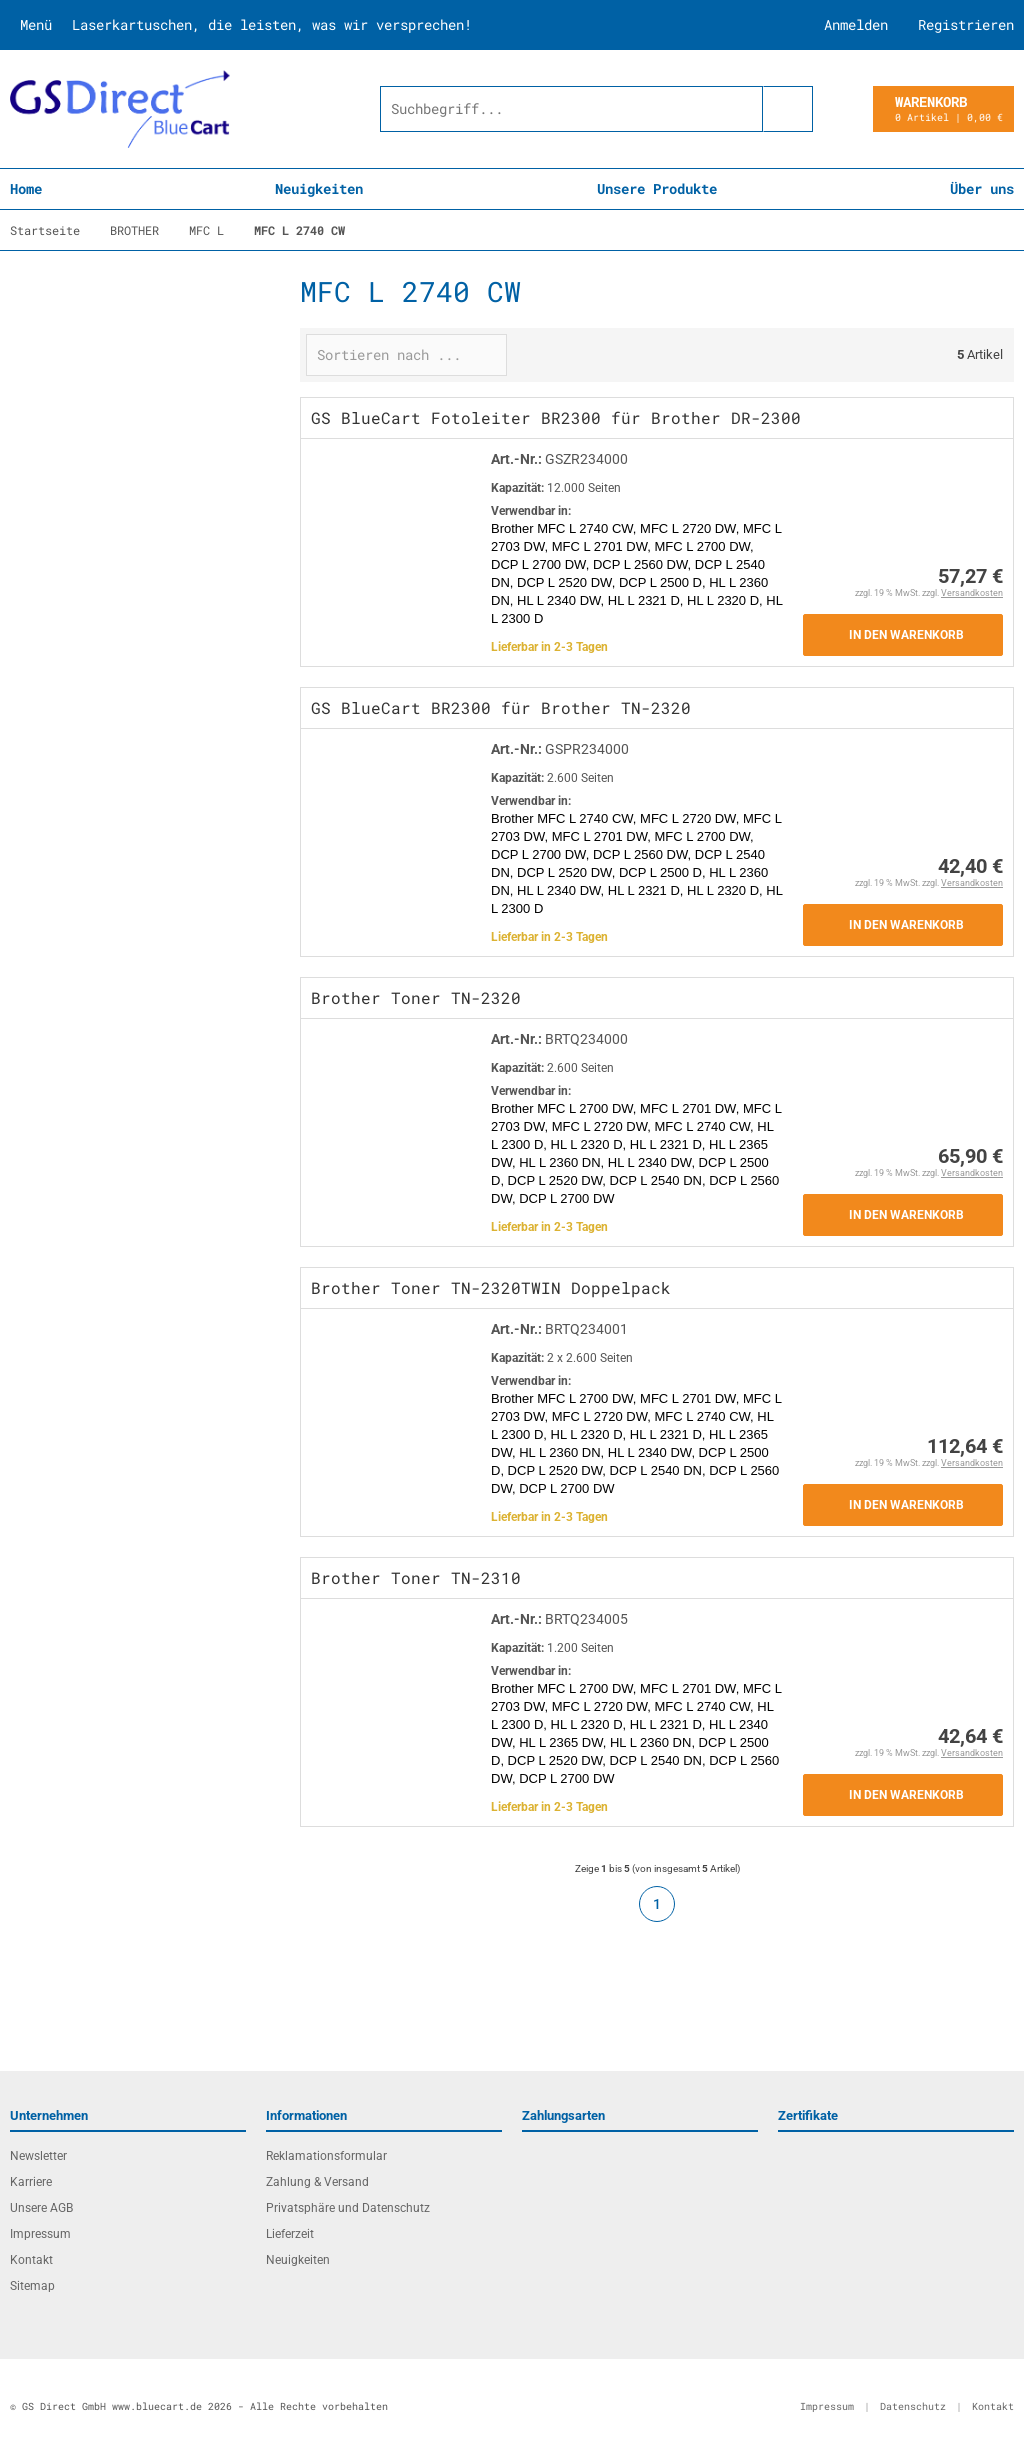 The height and width of the screenshot is (2455, 1024). What do you see at coordinates (491, 1287) in the screenshot?
I see `Brother Toner TN-2320TWIN Doppelpack` at bounding box center [491, 1287].